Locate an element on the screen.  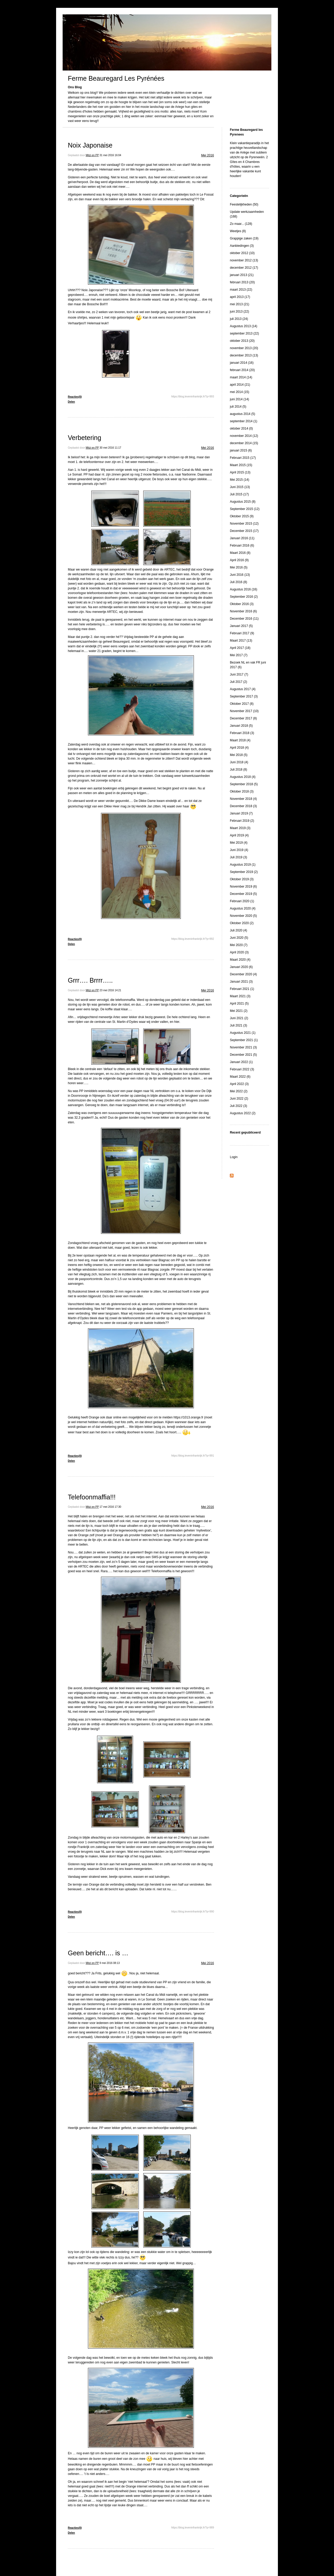
April 2018 (4) is located at coordinates (239, 747).